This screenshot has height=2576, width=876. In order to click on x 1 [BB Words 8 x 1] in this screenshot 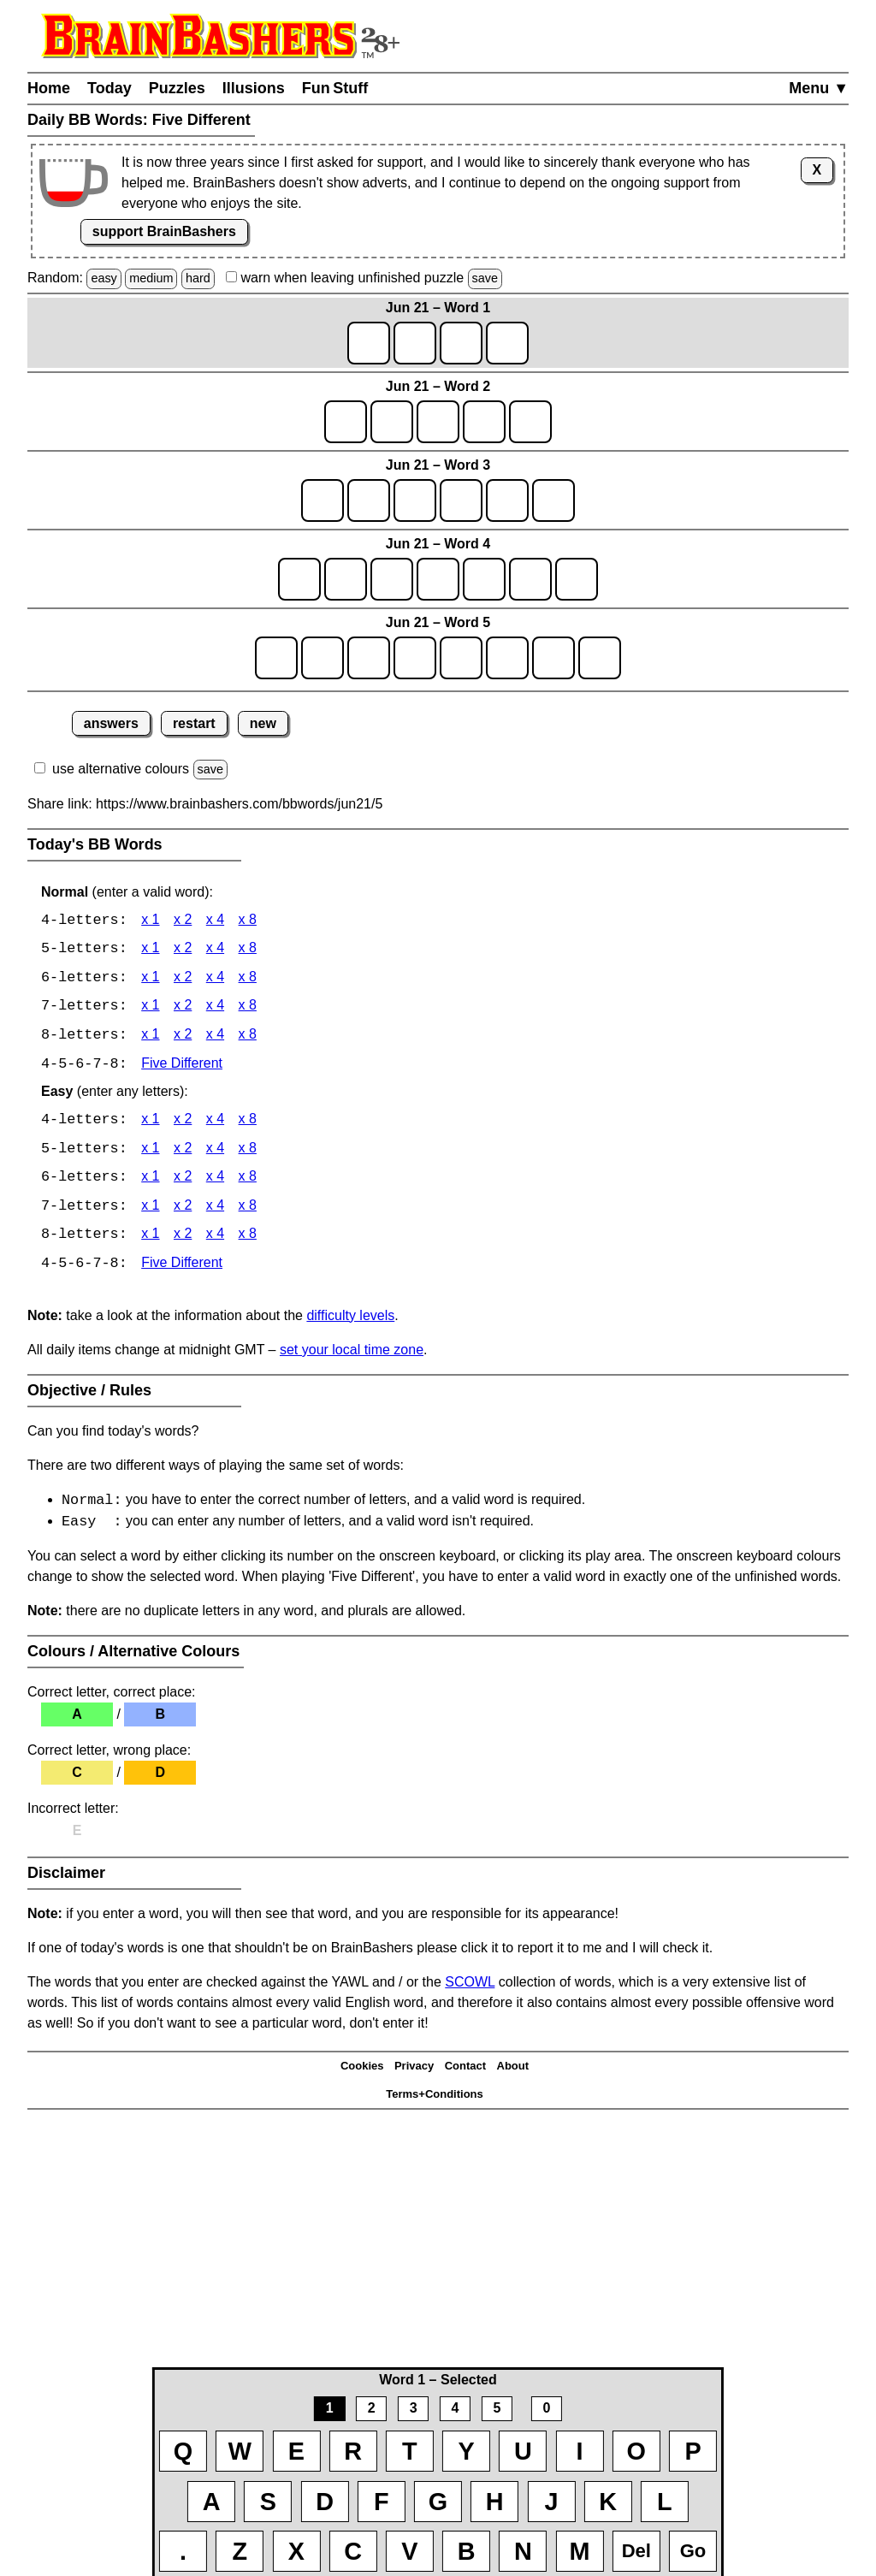, I will do `click(150, 1037)`.